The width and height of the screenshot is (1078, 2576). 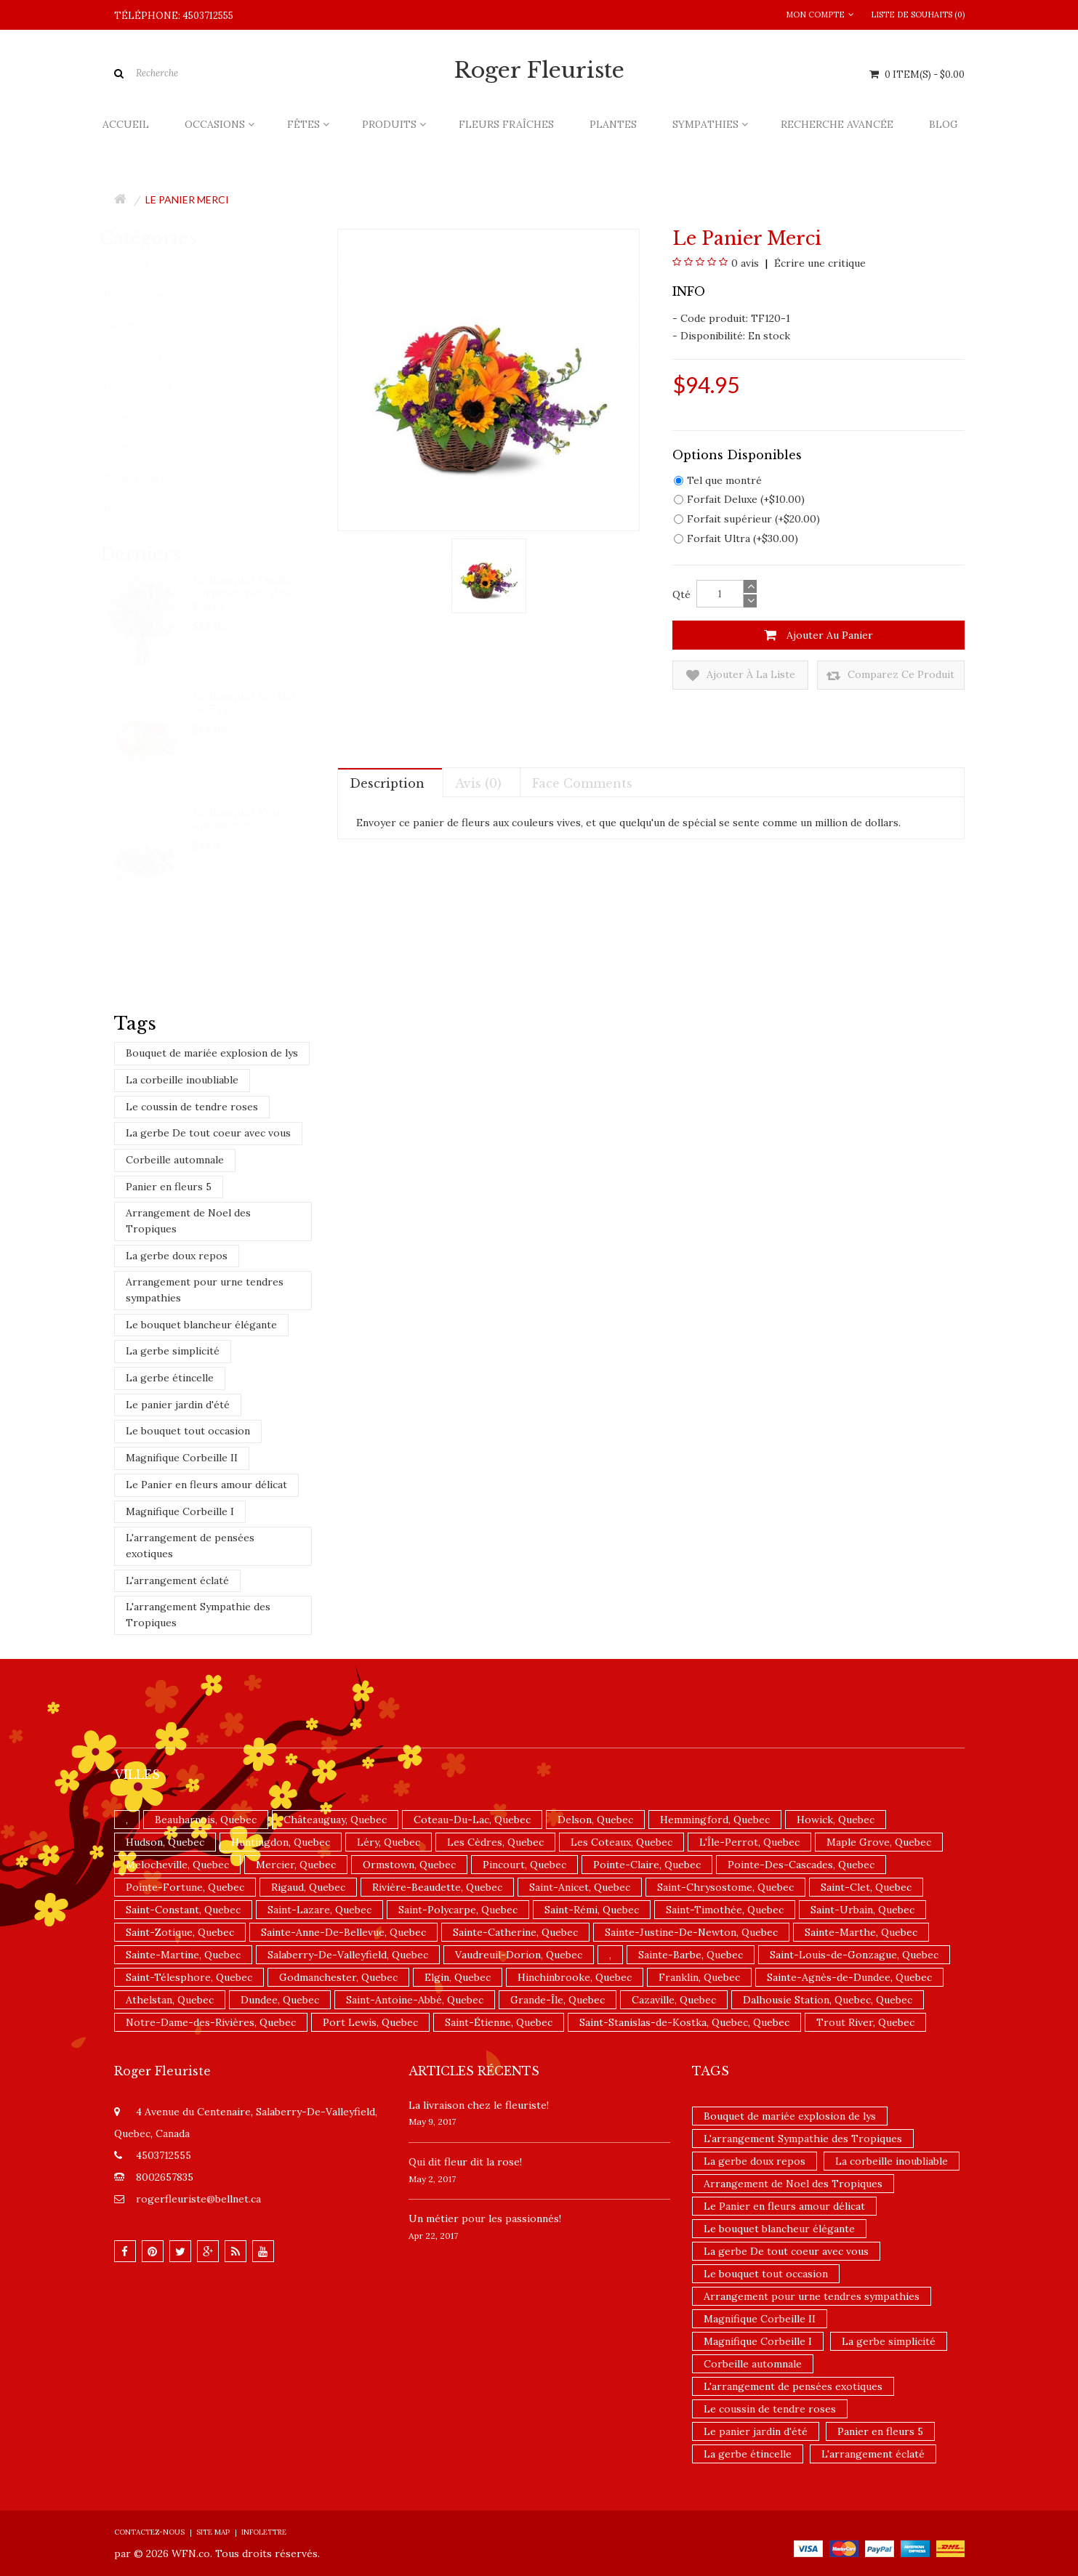 What do you see at coordinates (736, 538) in the screenshot?
I see `Forfait Ultra (+$30.00)` at bounding box center [736, 538].